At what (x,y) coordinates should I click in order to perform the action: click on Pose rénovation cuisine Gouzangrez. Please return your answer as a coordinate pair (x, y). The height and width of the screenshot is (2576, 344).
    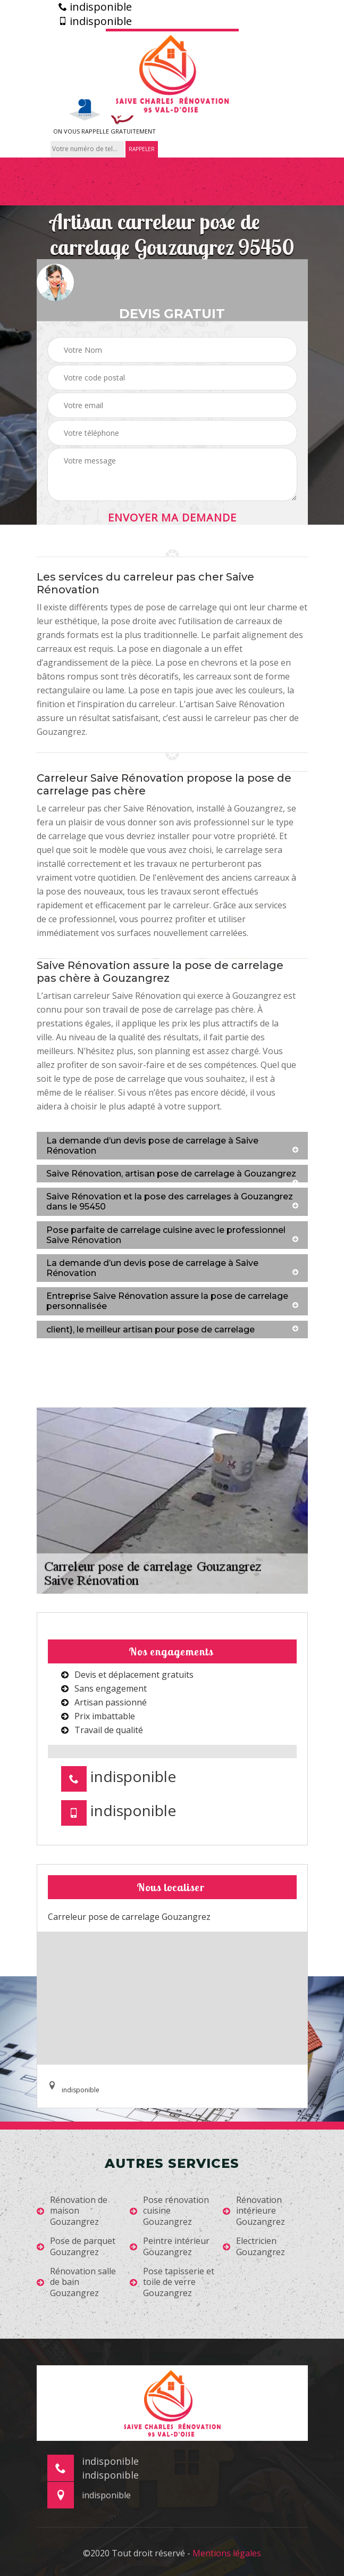
    Looking at the image, I should click on (169, 2210).